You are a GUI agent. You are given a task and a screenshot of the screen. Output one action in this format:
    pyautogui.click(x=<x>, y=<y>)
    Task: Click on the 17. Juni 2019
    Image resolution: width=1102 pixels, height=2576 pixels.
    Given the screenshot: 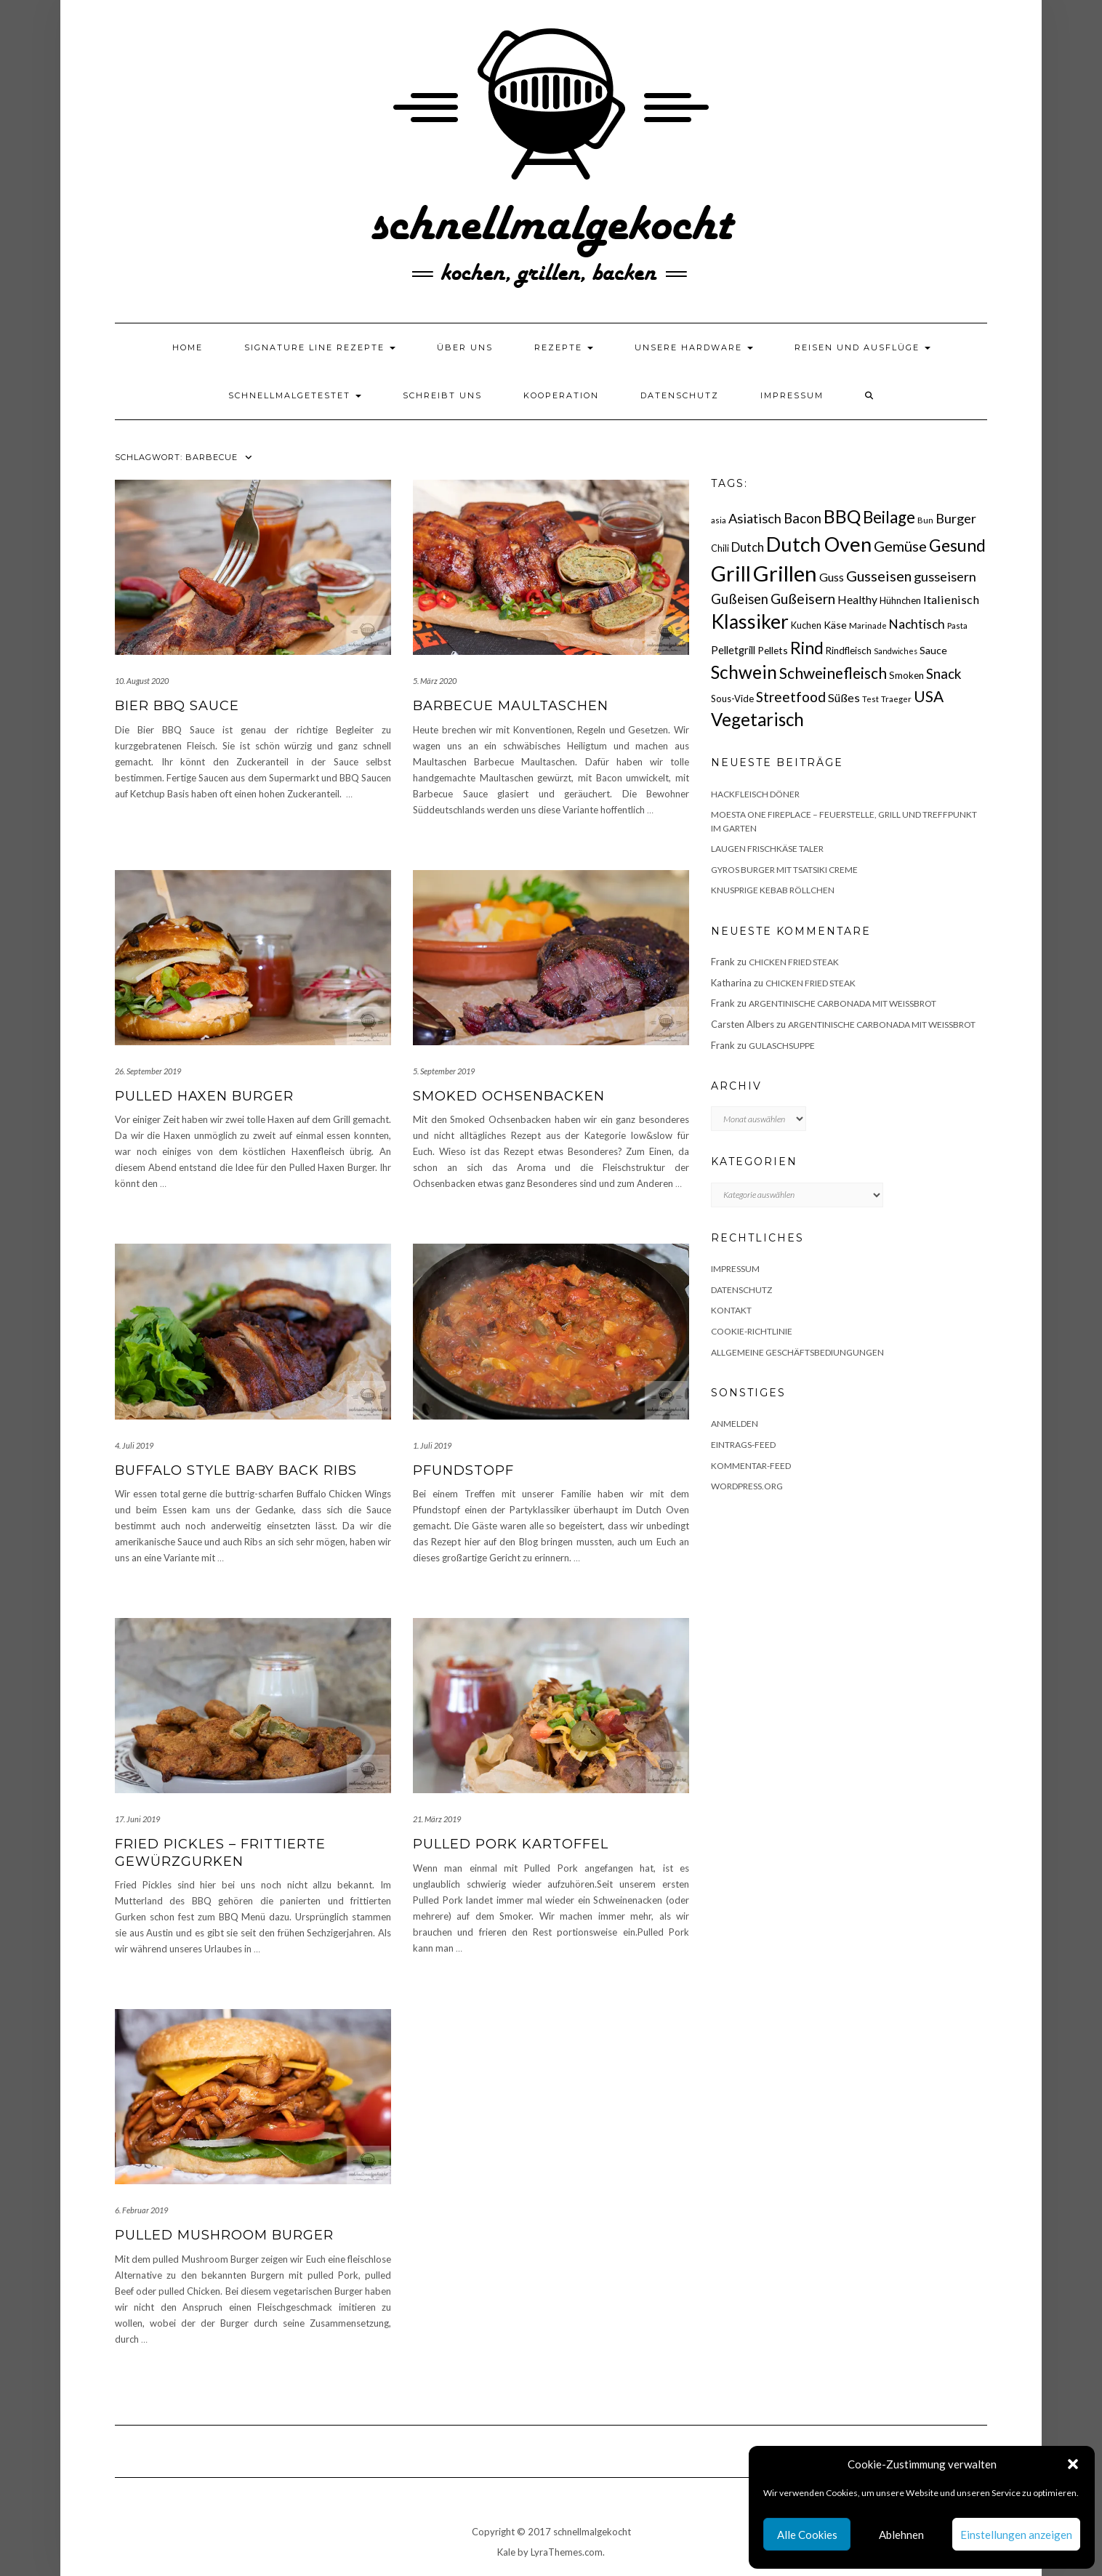 What is the action you would take?
    pyautogui.click(x=137, y=1819)
    